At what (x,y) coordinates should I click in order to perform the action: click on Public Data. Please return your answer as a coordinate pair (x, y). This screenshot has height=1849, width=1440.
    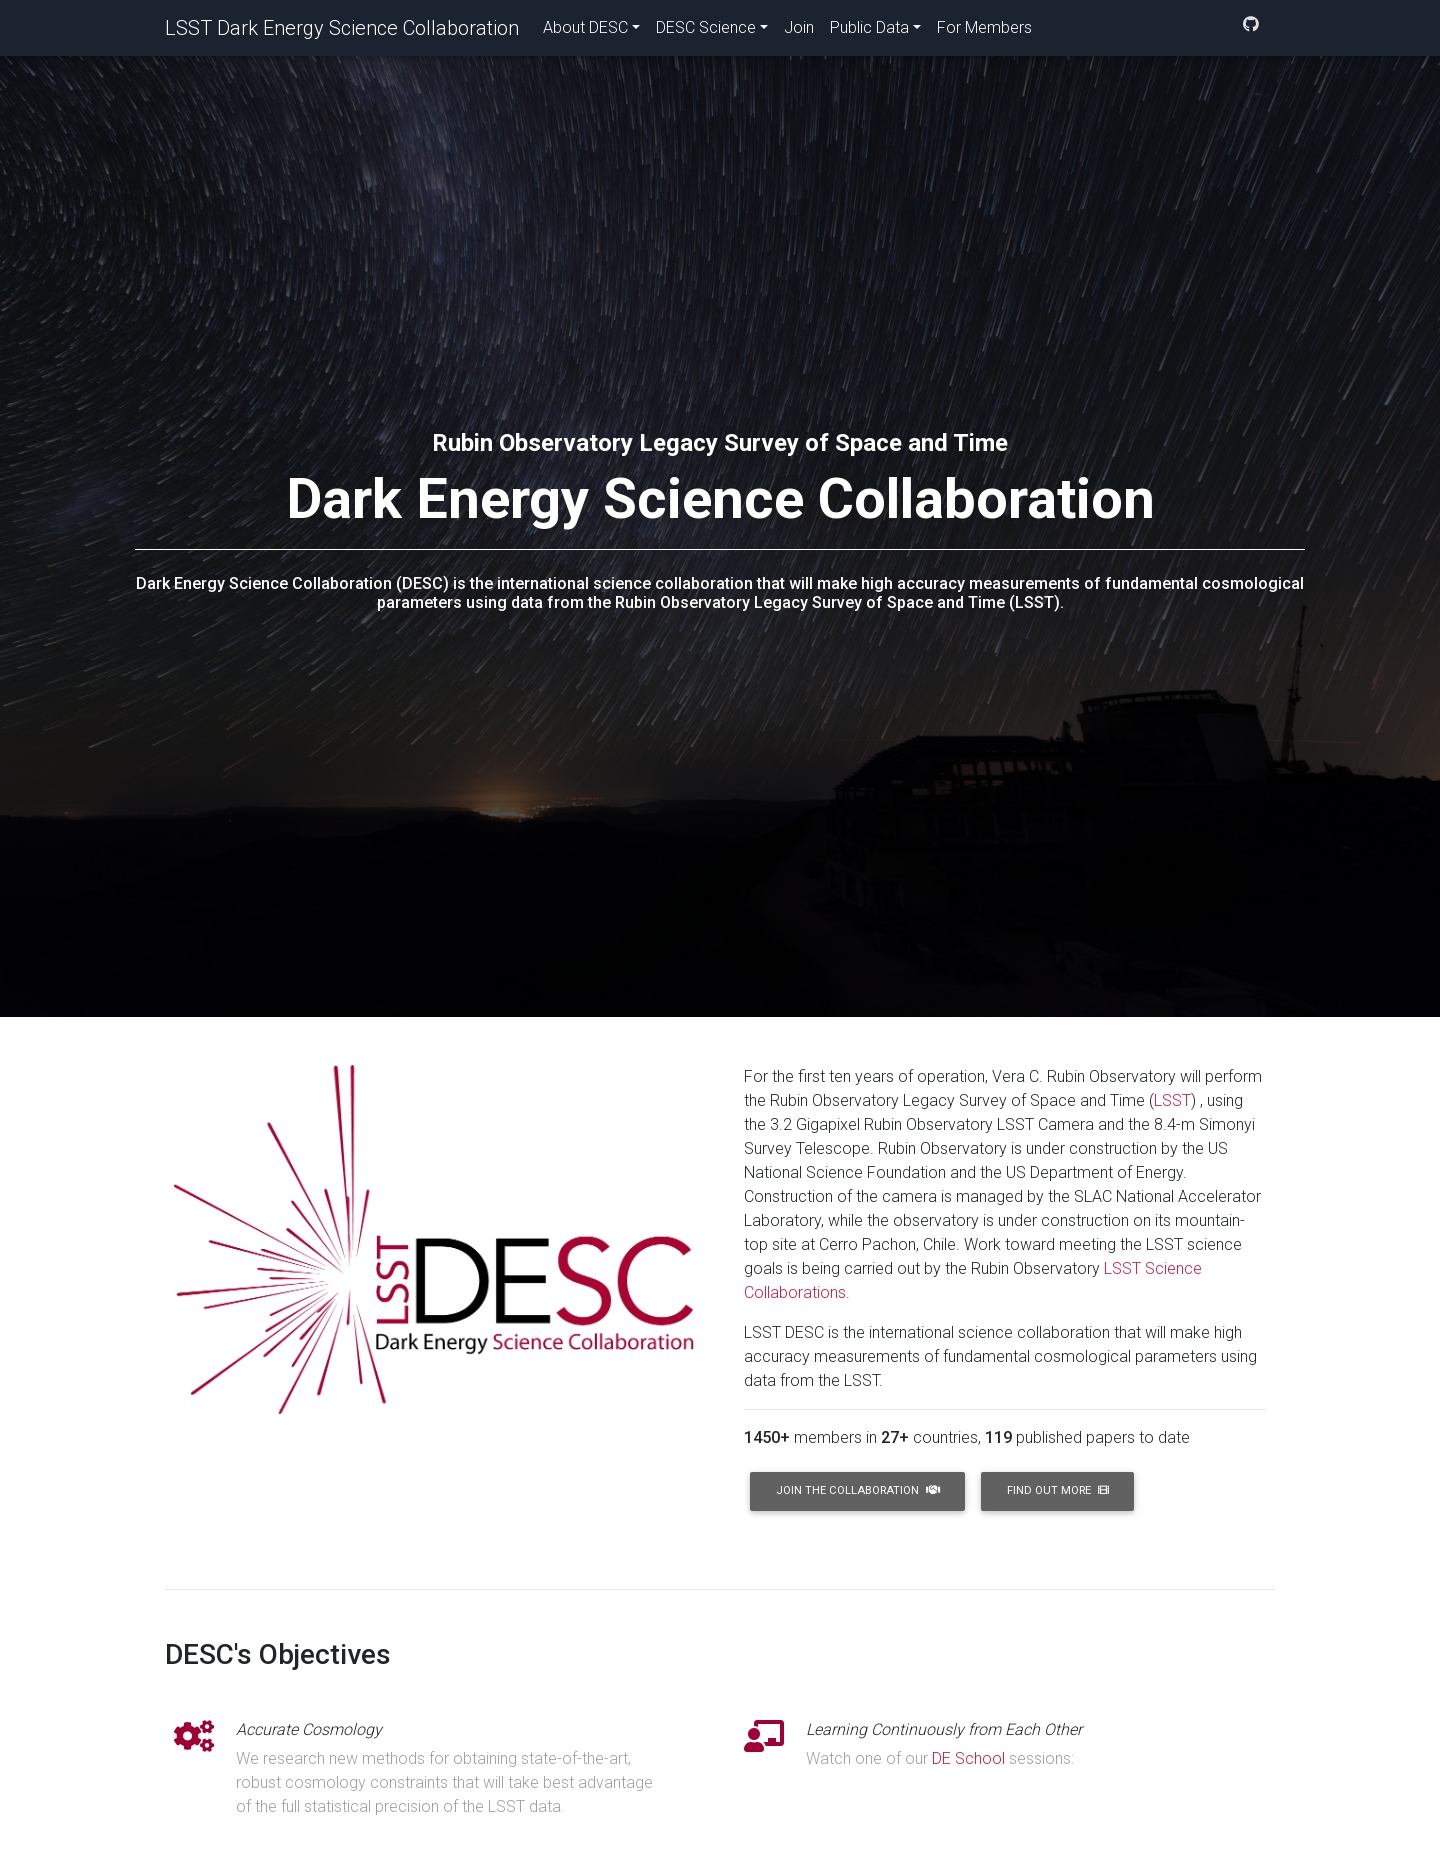
    Looking at the image, I should click on (869, 31).